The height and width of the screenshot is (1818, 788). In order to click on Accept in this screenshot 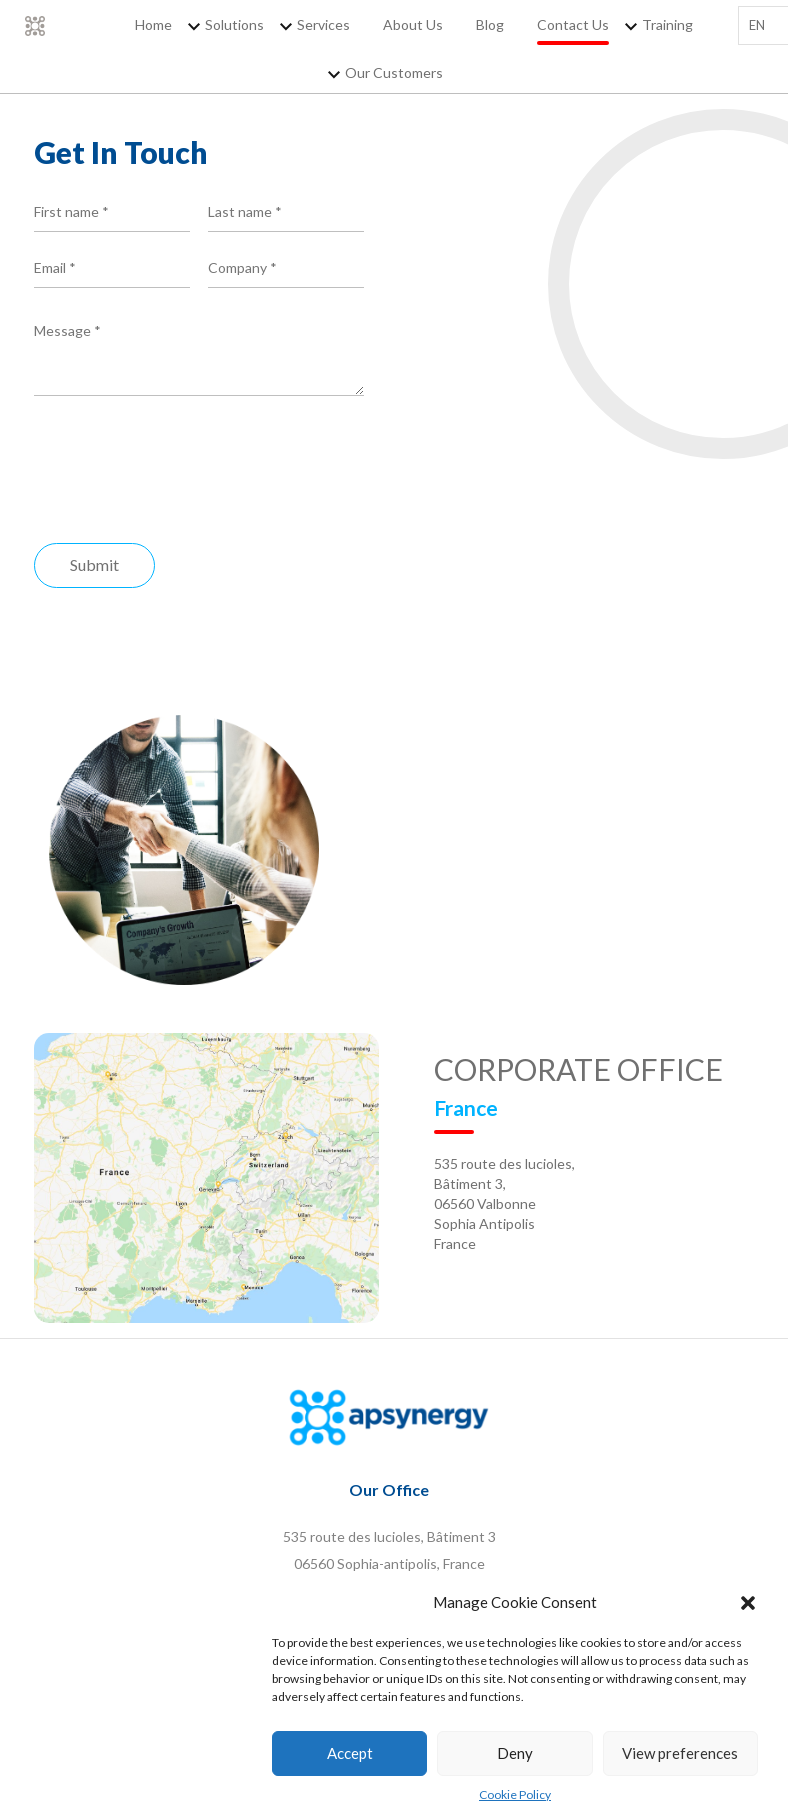, I will do `click(350, 1754)`.